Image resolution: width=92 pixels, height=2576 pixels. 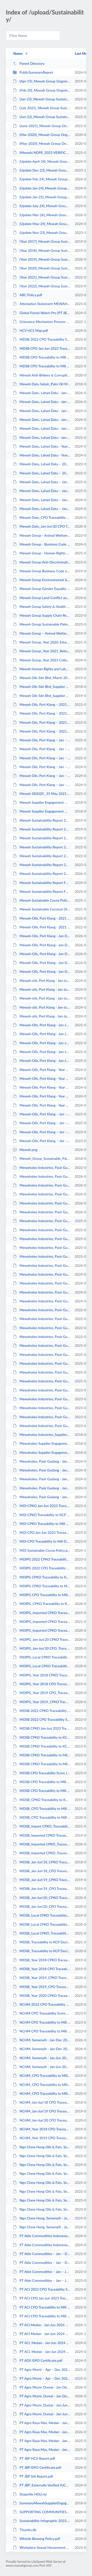 I want to click on Mewah Group – Animal Welfare Policy.pdf, so click(x=41, y=633).